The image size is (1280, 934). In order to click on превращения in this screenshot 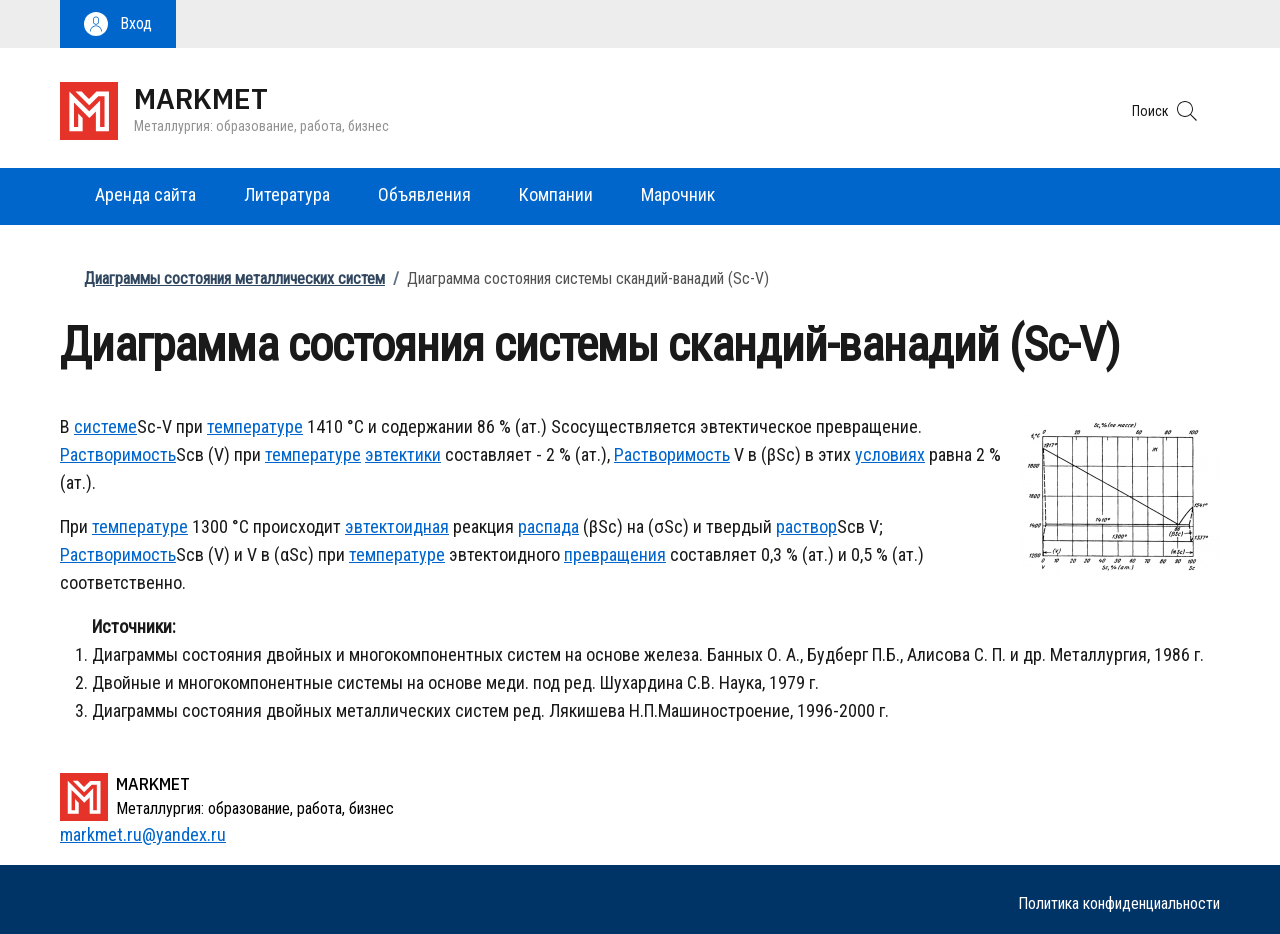, I will do `click(615, 554)`.